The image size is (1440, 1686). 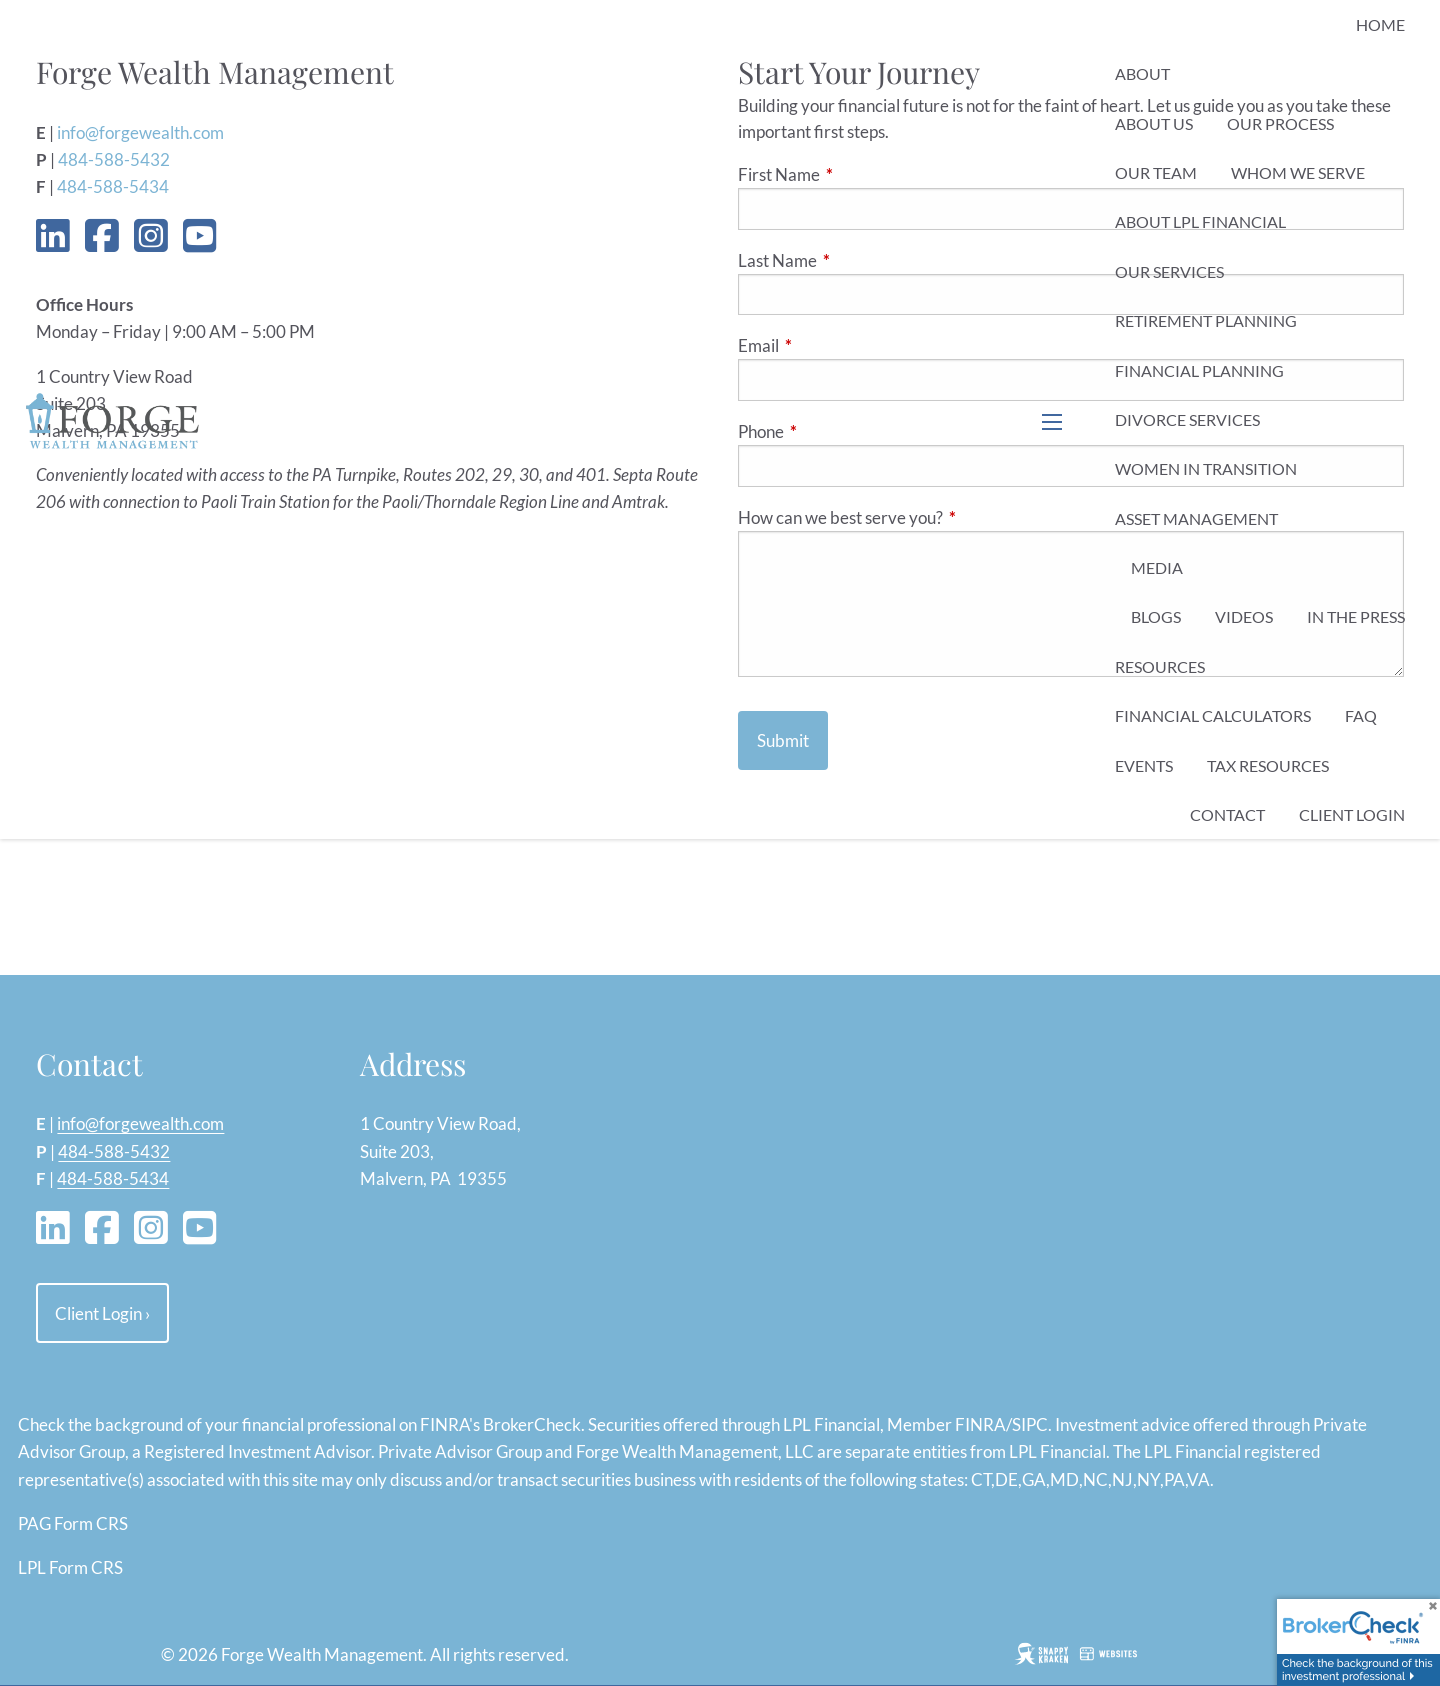 What do you see at coordinates (1144, 765) in the screenshot?
I see `Events` at bounding box center [1144, 765].